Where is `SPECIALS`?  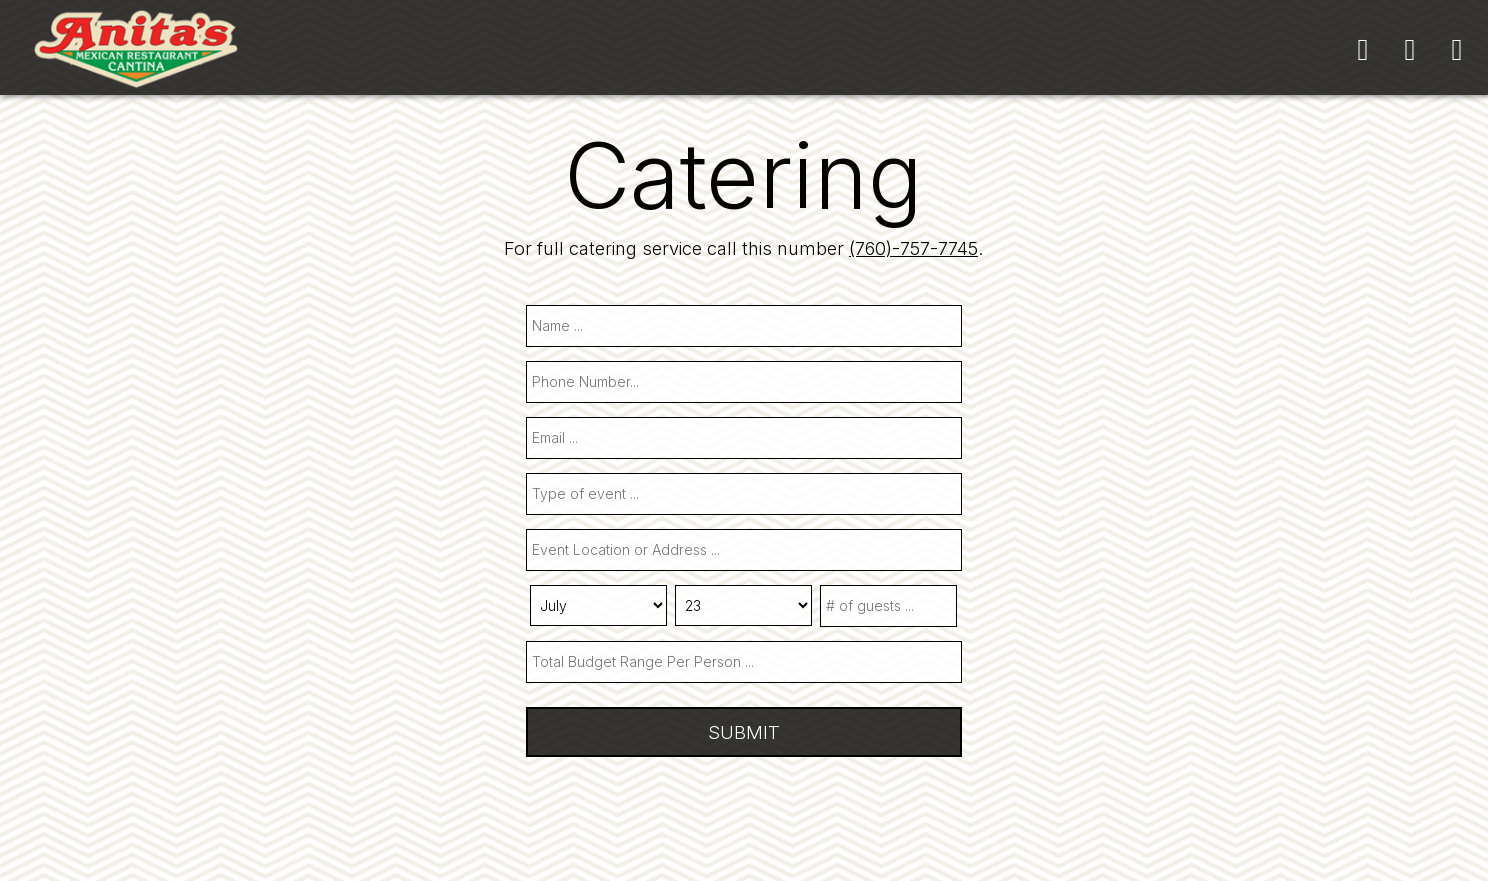
SPECIALS is located at coordinates (770, 50).